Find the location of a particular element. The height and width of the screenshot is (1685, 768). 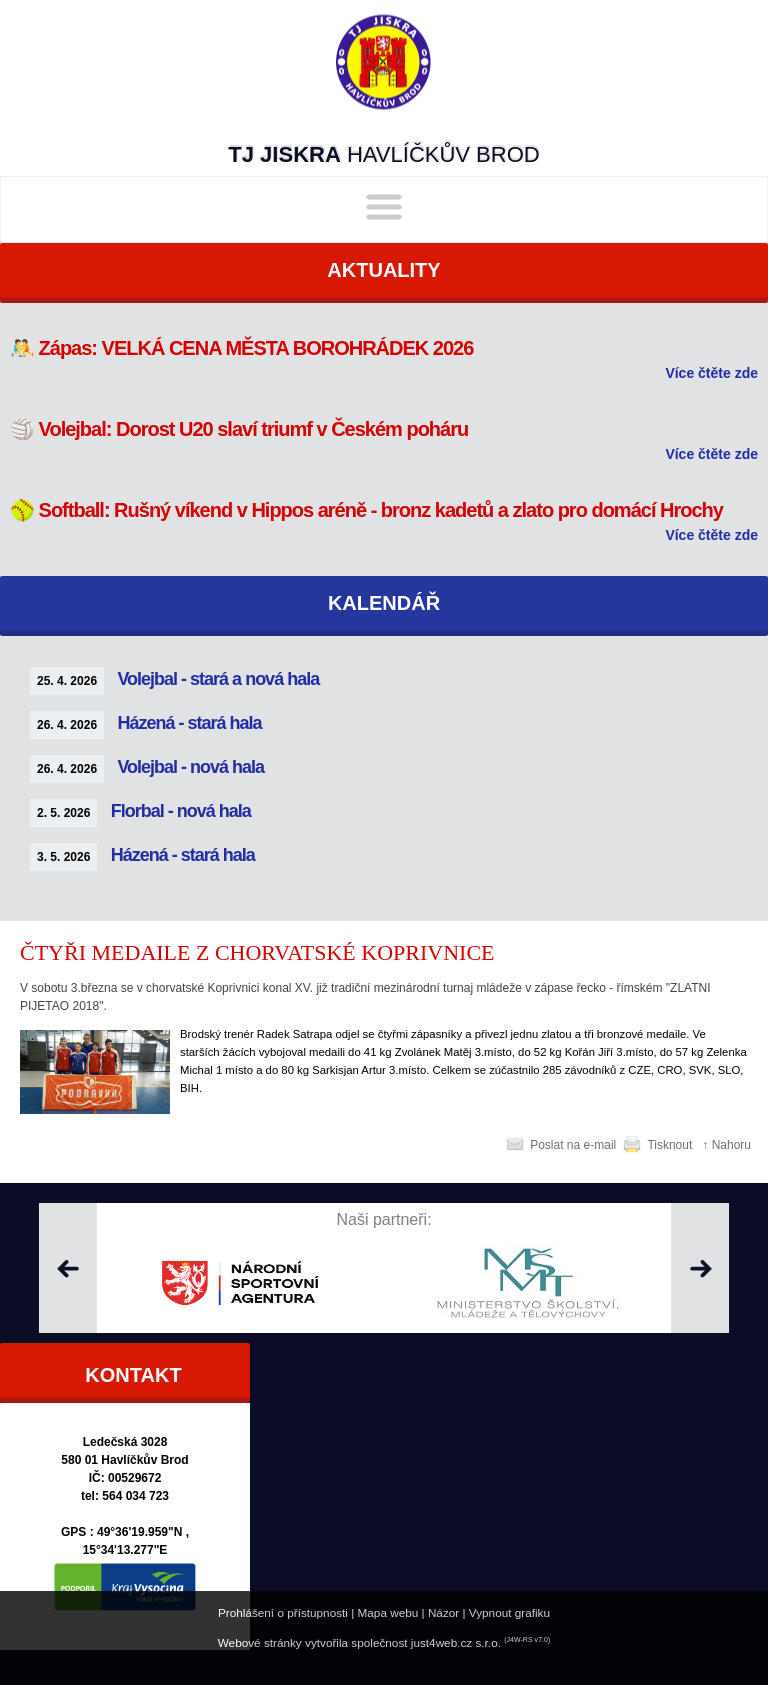

Více čtěte zde is located at coordinates (711, 373).